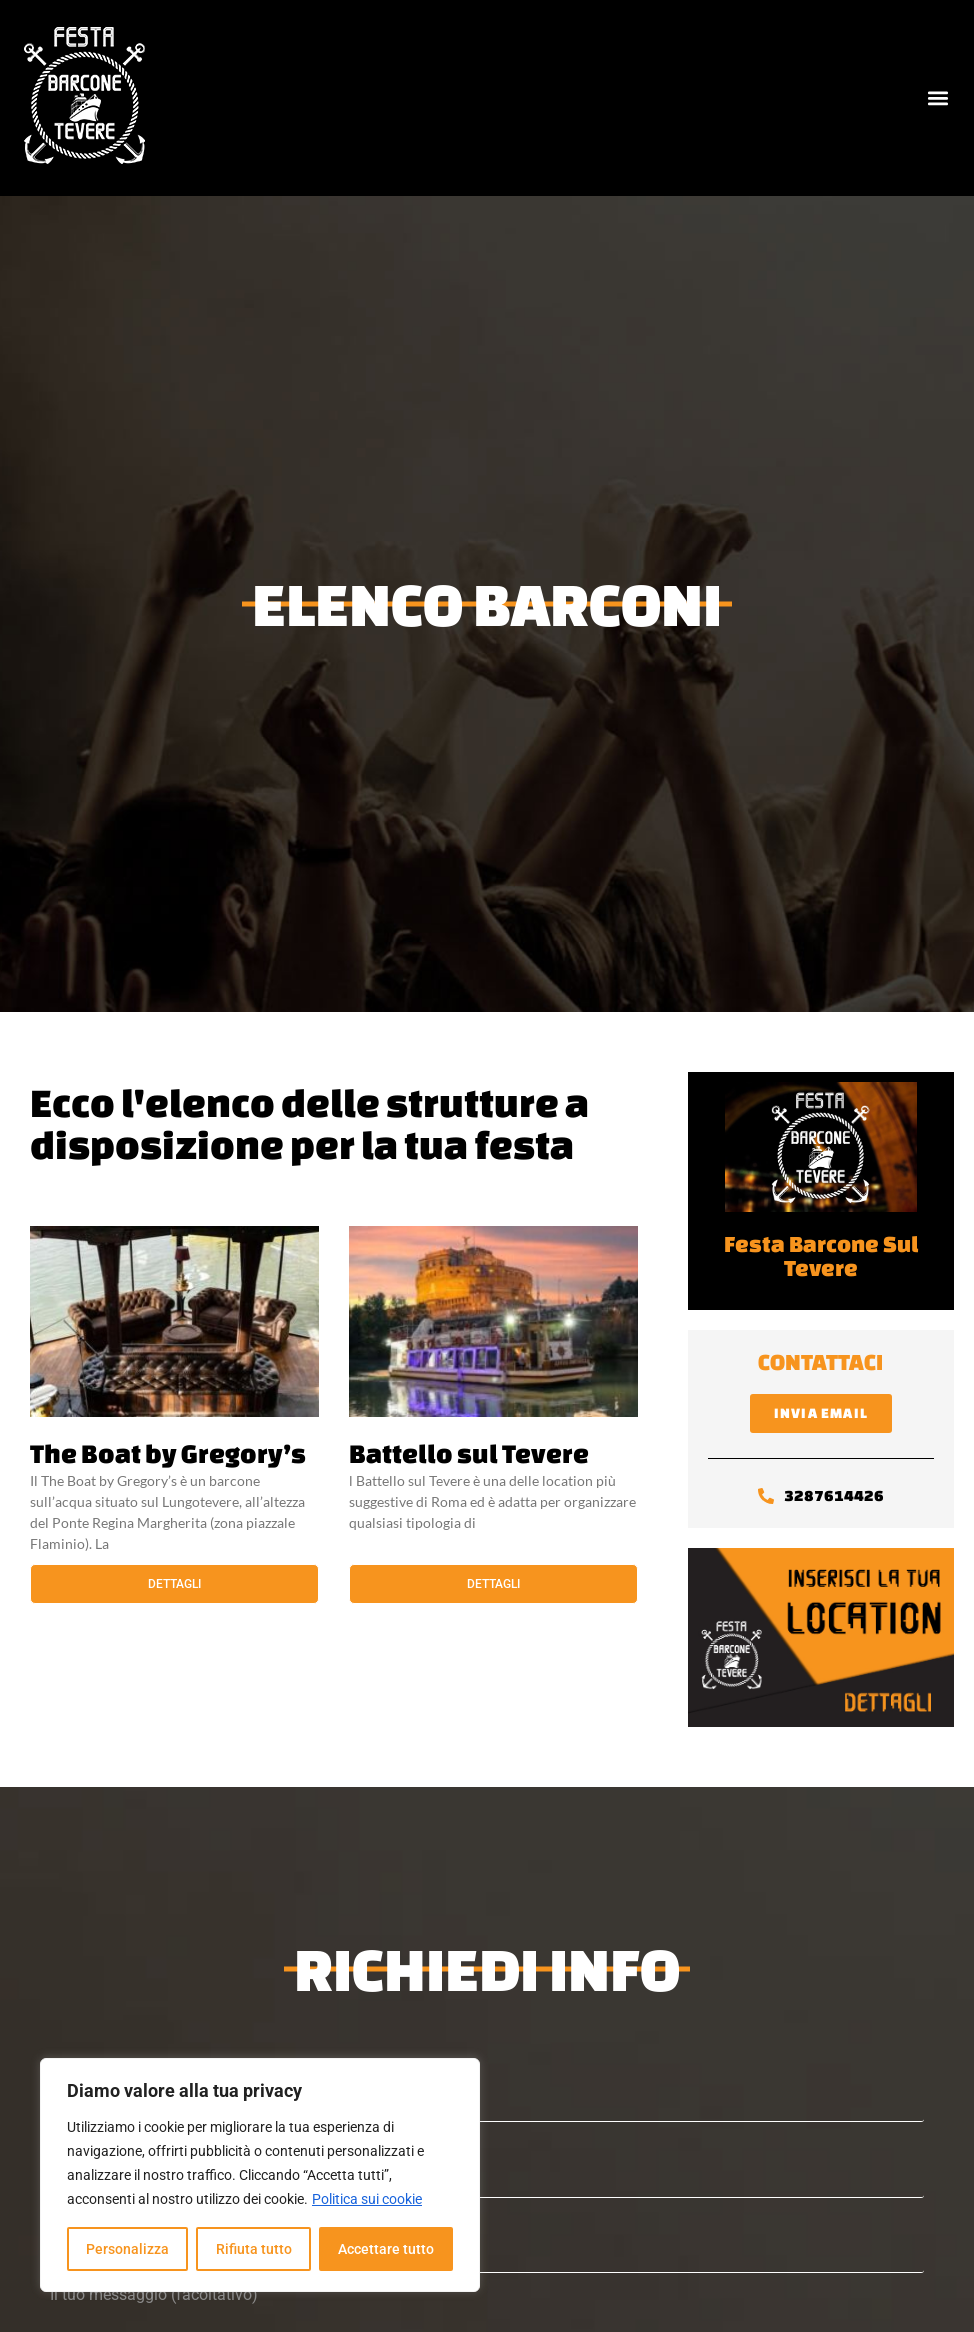 The image size is (974, 2332). I want to click on Personalizza, so click(127, 2249).